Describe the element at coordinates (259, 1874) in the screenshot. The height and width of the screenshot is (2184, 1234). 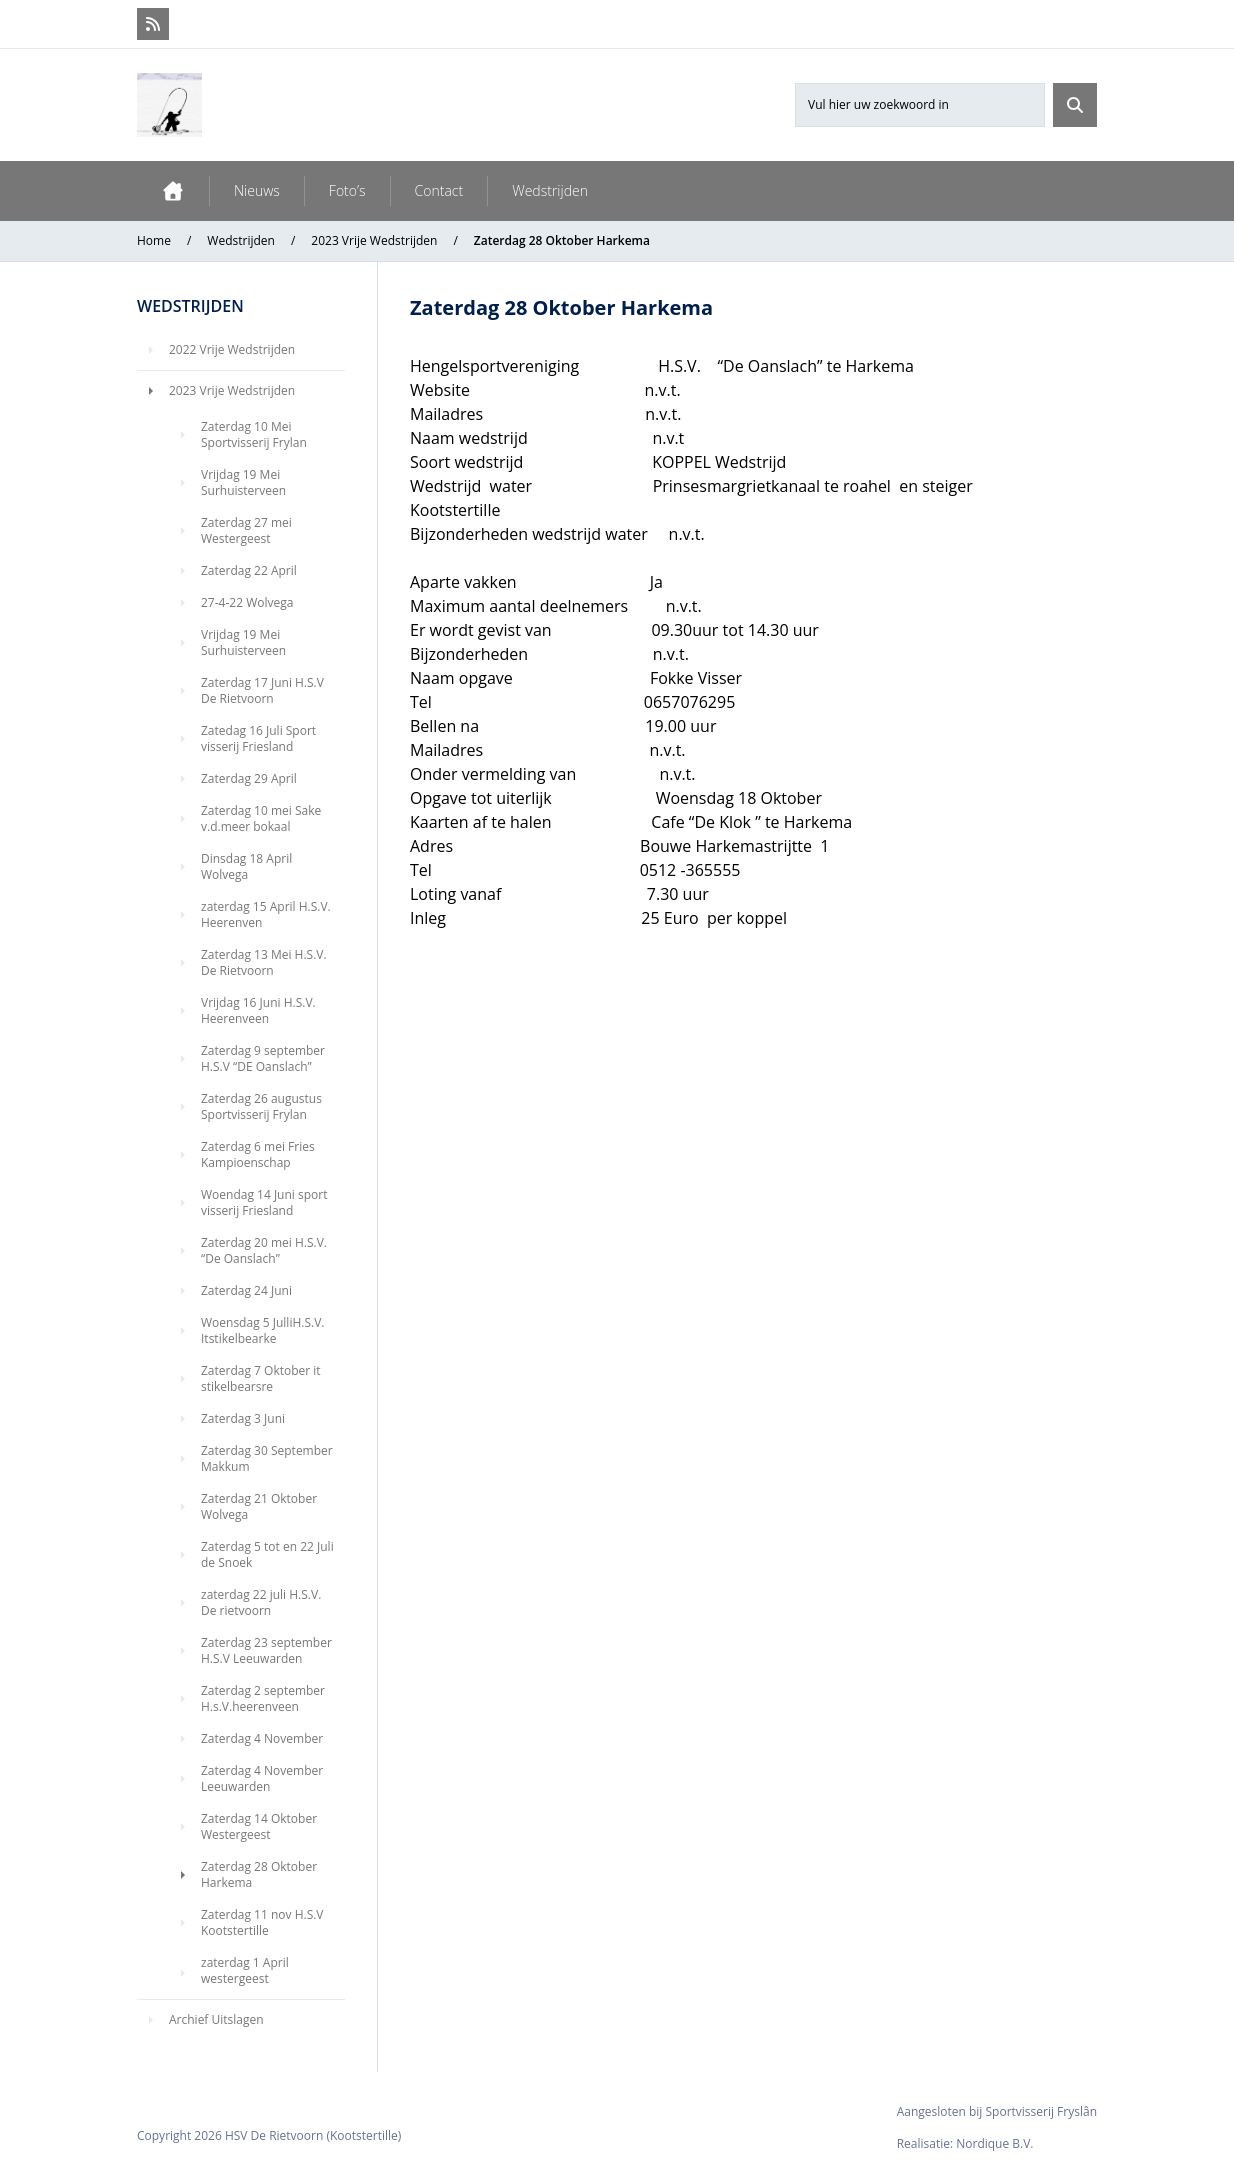
I see `Zaterdag 28 Oktober Harkema` at that location.